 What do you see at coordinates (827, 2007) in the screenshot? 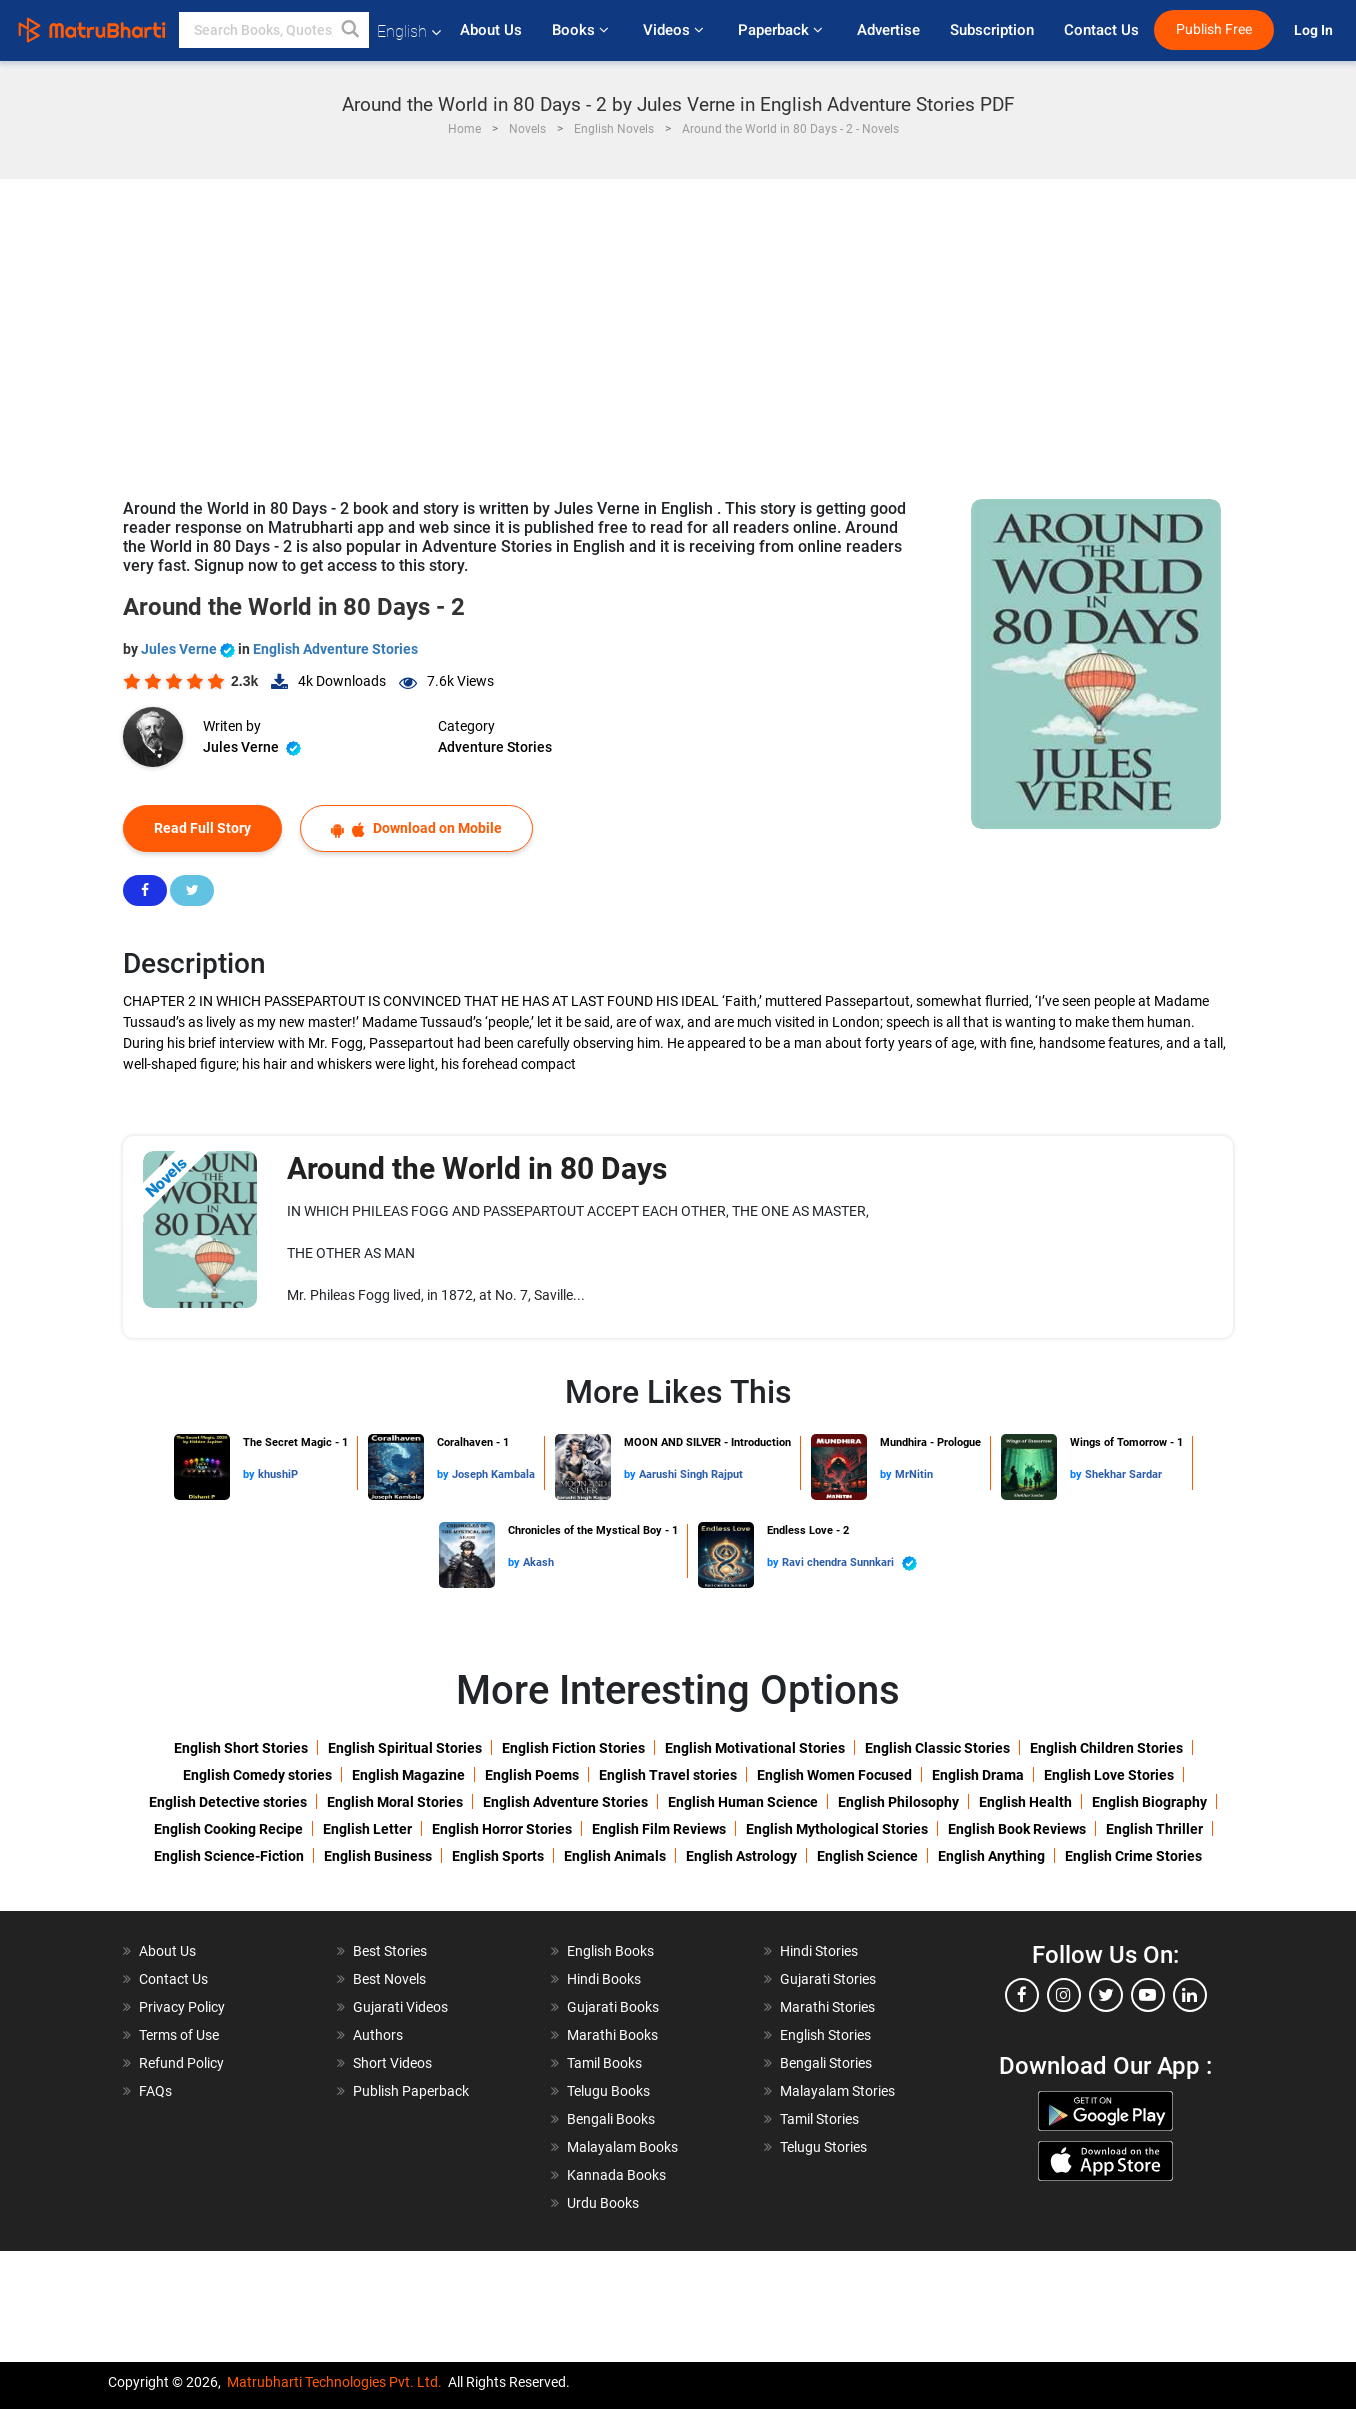
I see `Marathi Stories` at bounding box center [827, 2007].